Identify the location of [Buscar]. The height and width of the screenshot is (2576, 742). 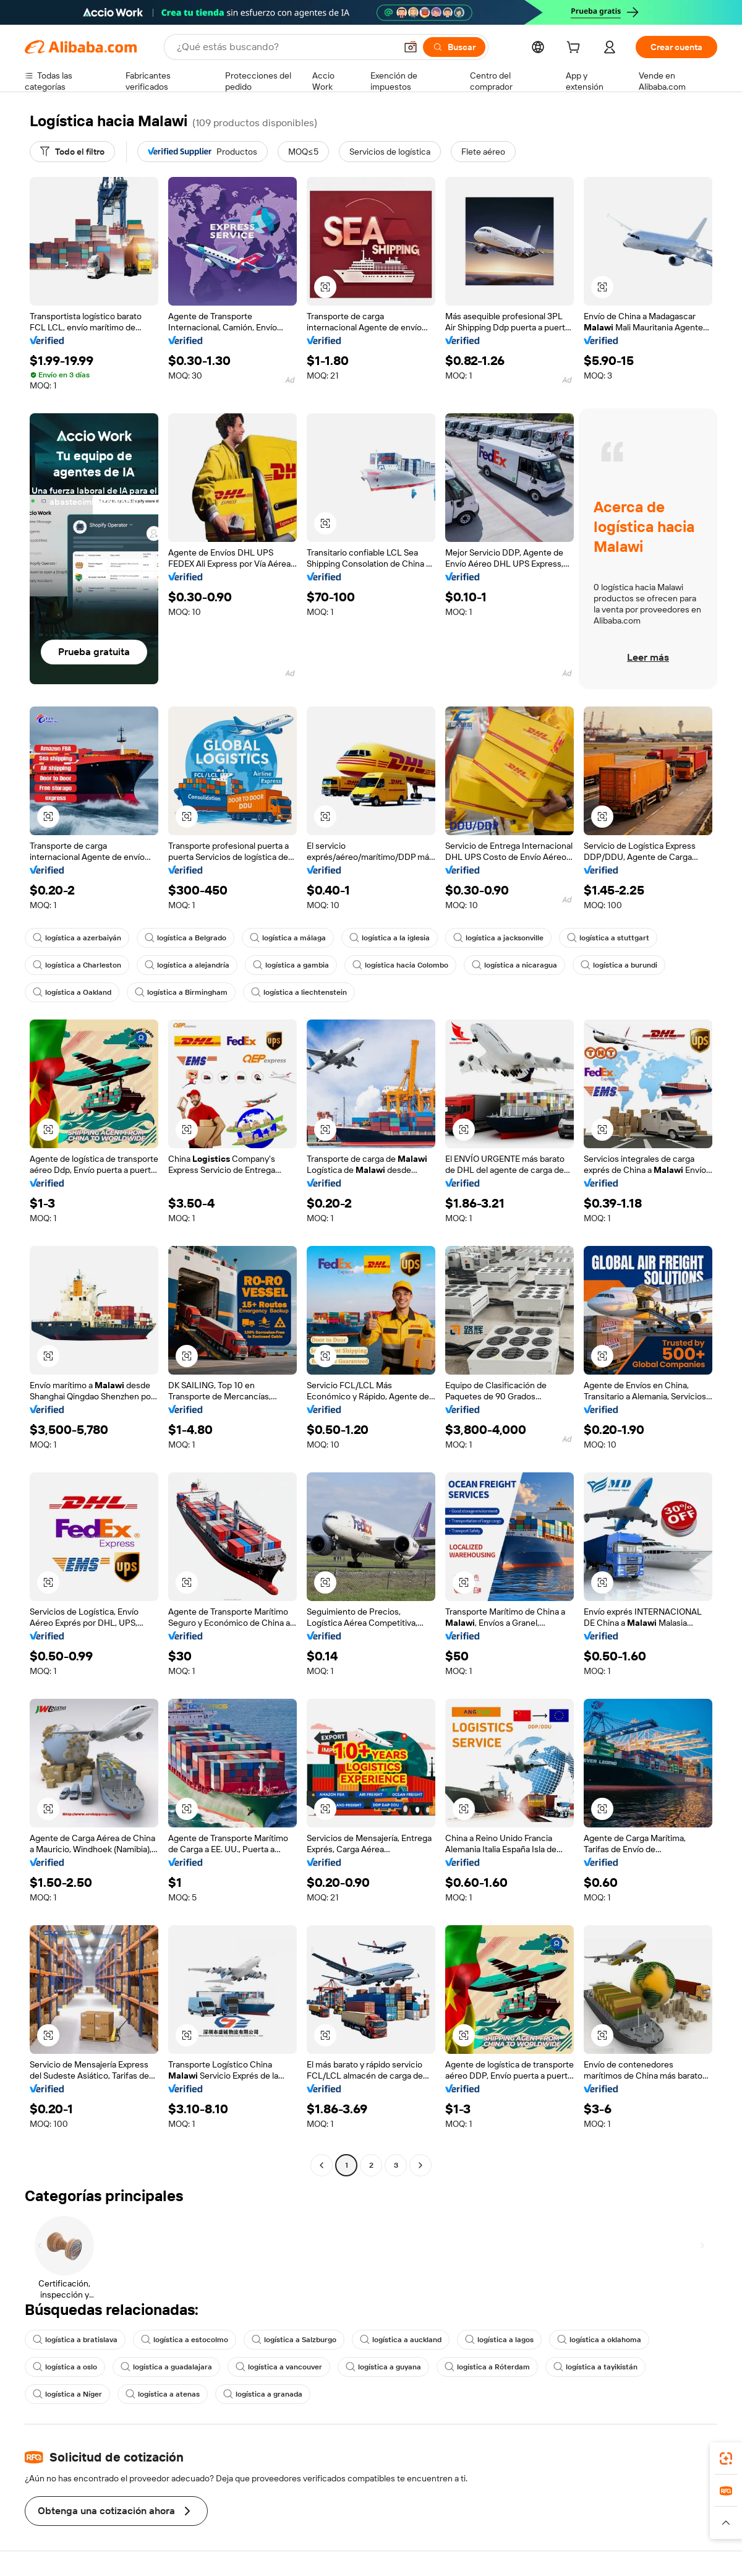
(454, 47).